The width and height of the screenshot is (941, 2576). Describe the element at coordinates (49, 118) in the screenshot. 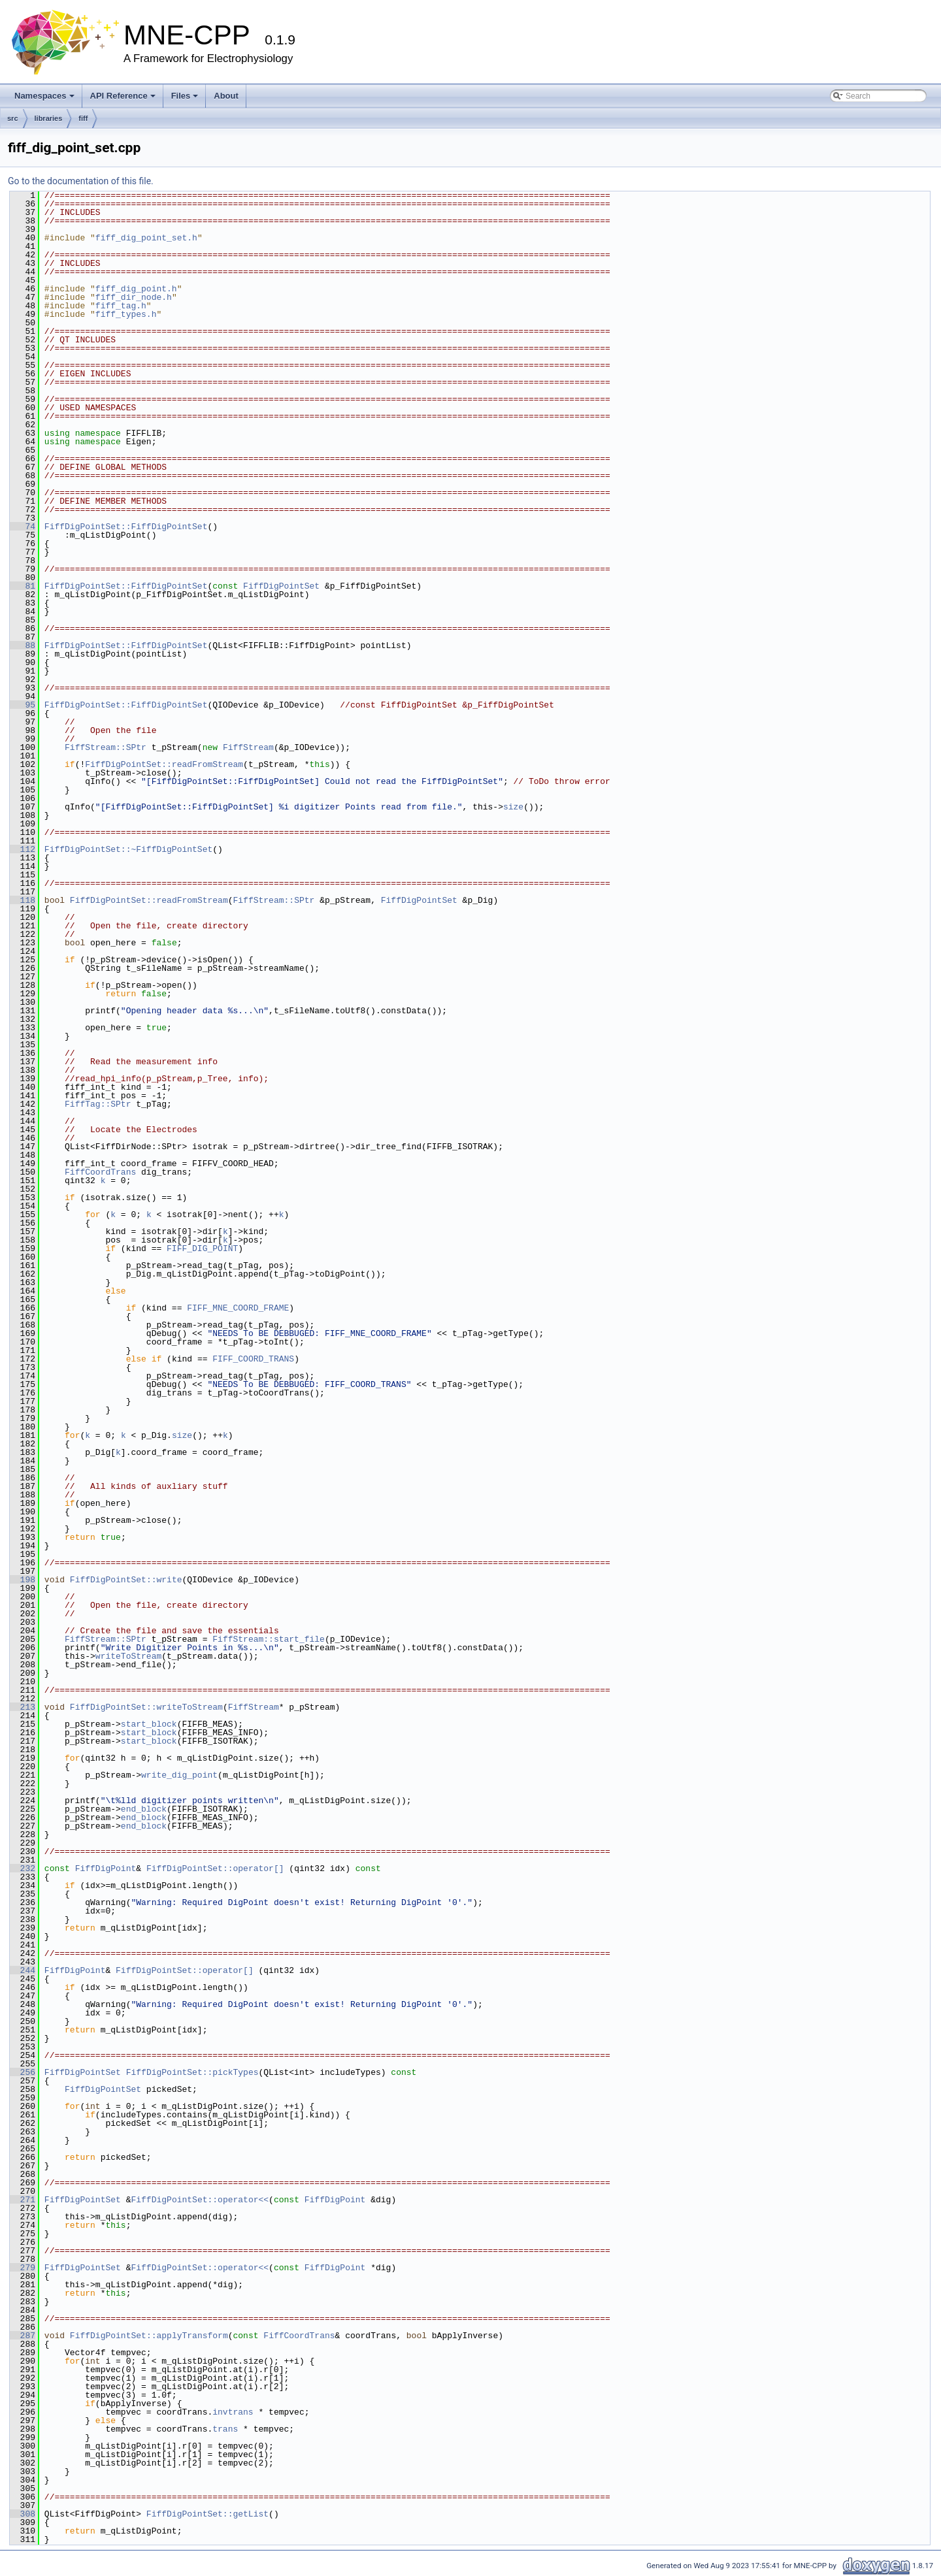

I see `libraries` at that location.